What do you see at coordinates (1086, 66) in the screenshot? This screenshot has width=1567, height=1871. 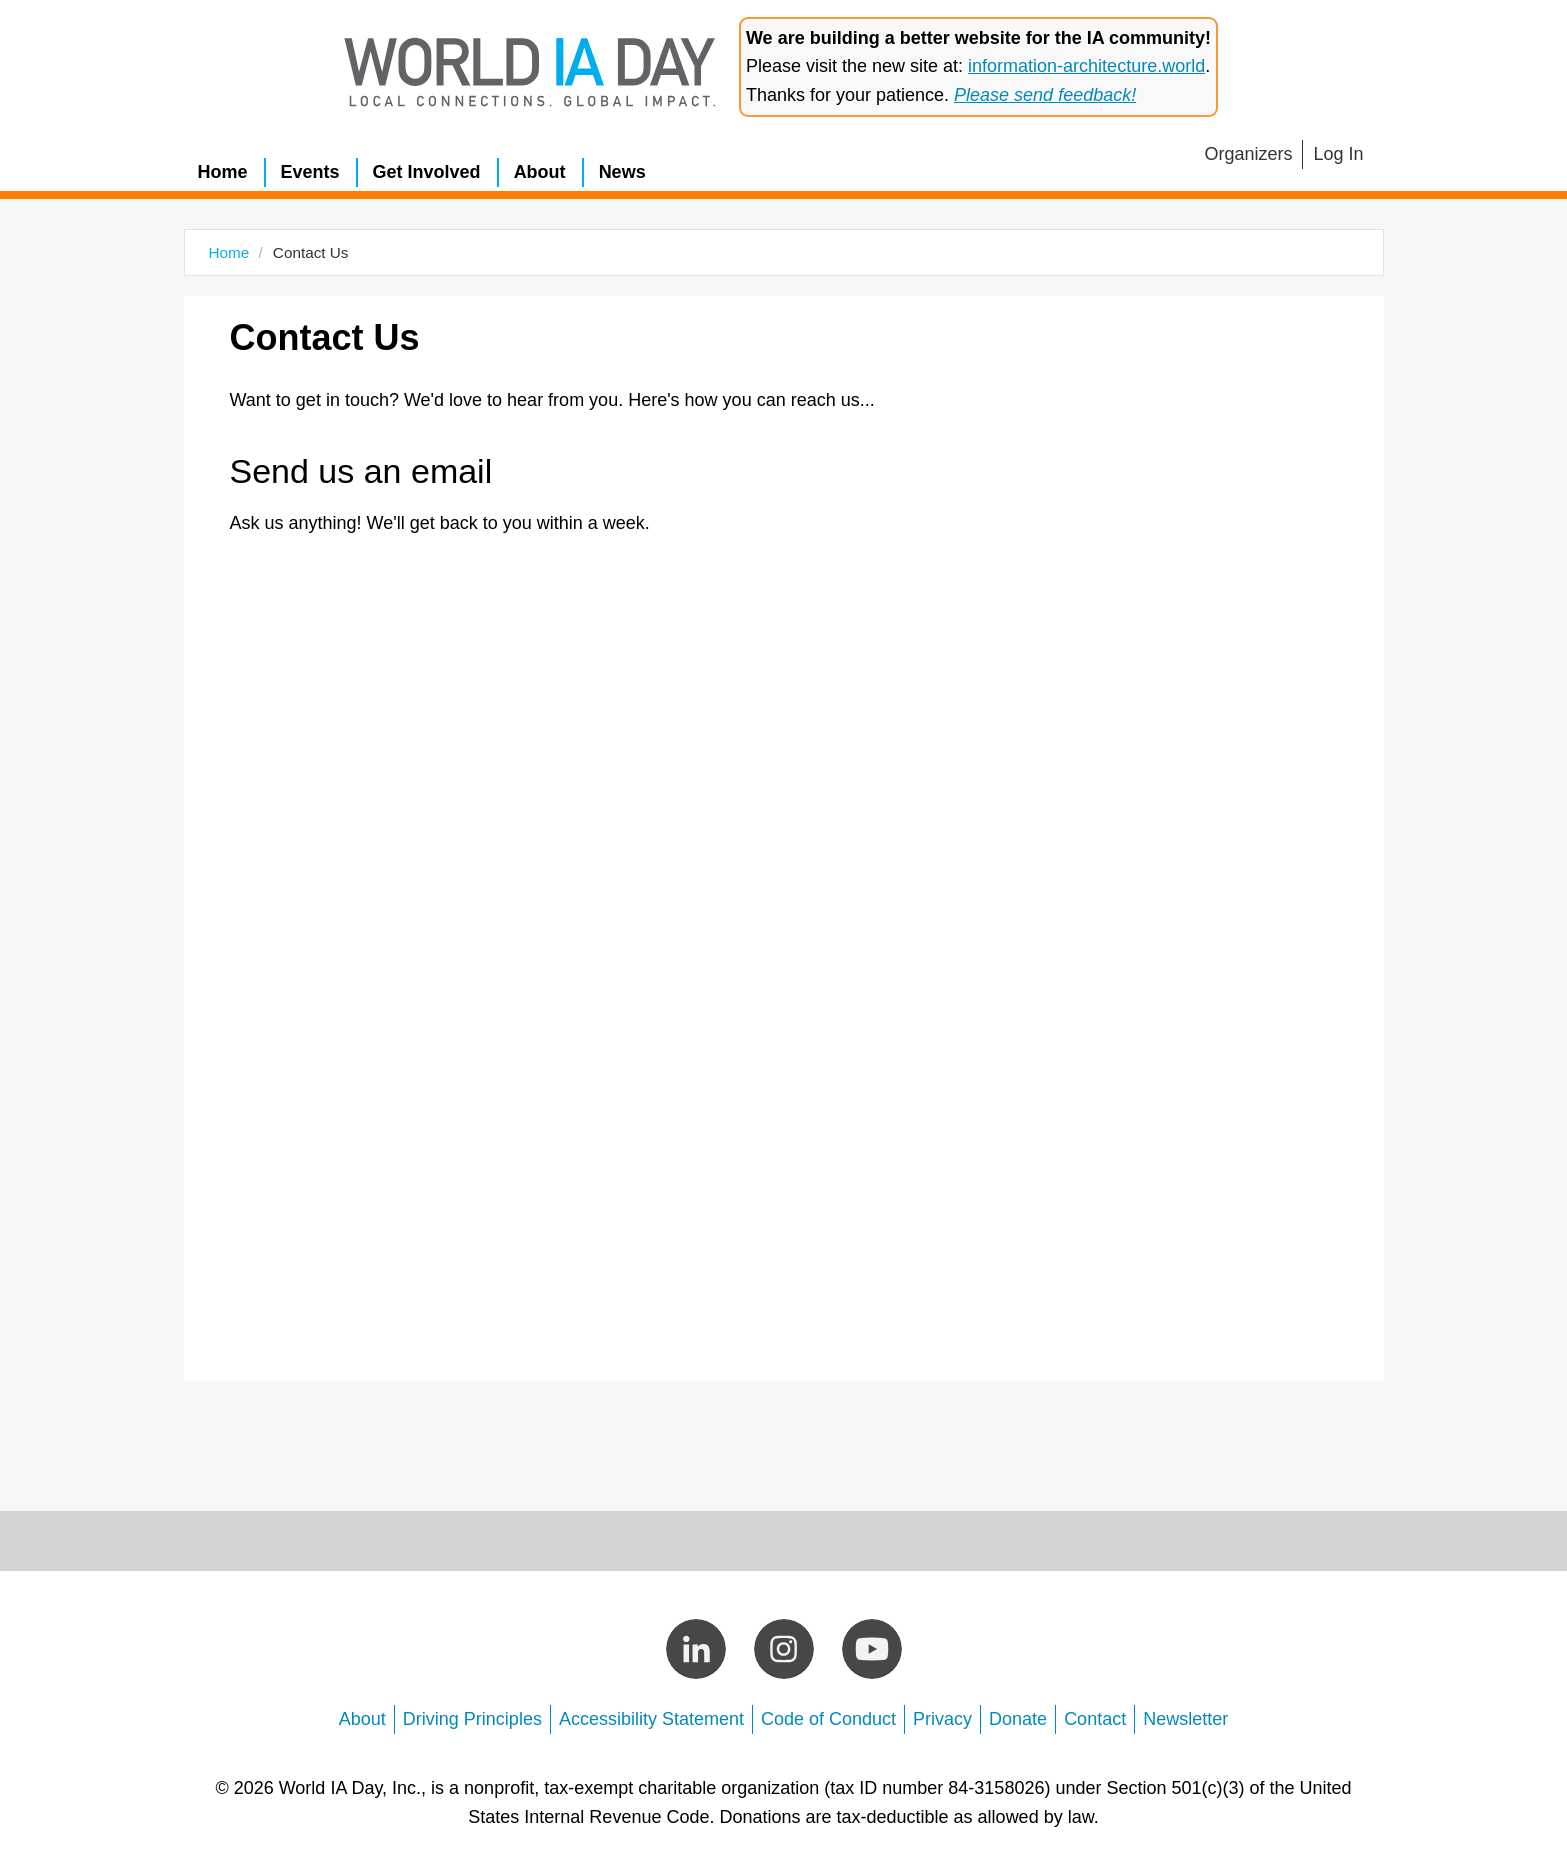 I see `information-architecture.world` at bounding box center [1086, 66].